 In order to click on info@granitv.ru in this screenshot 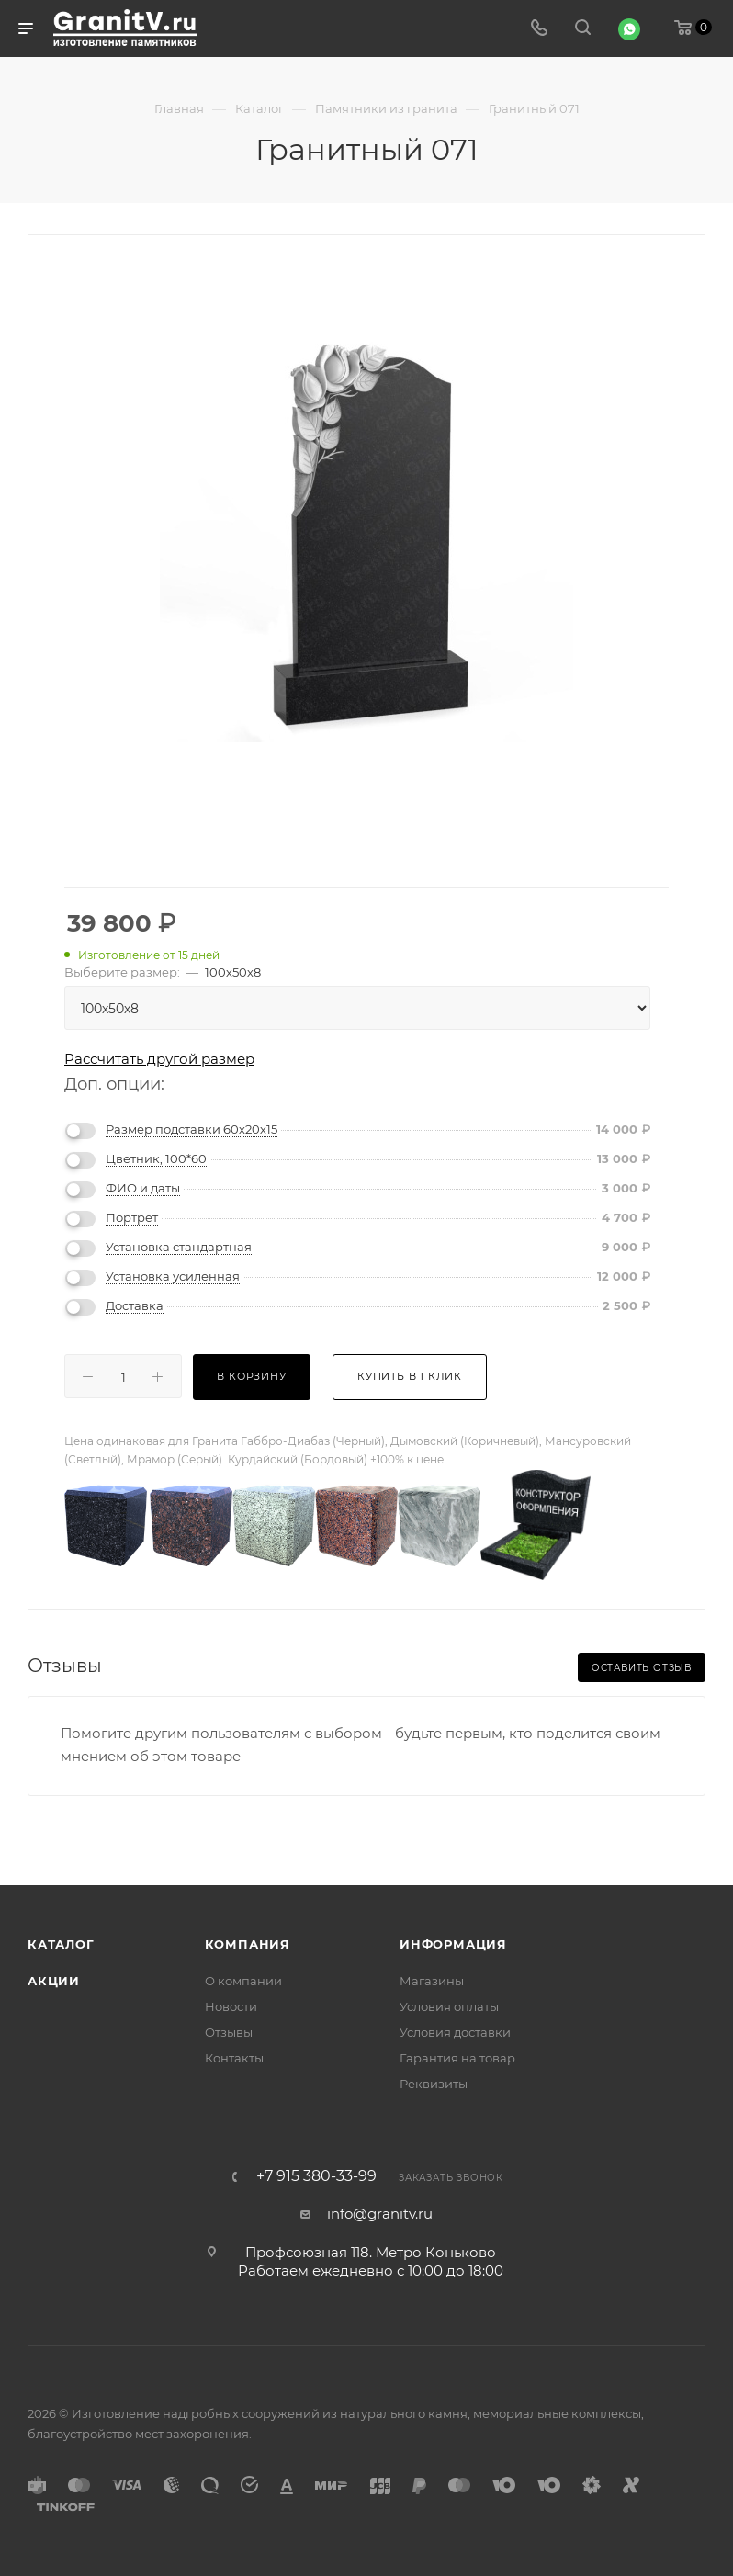, I will do `click(380, 2213)`.